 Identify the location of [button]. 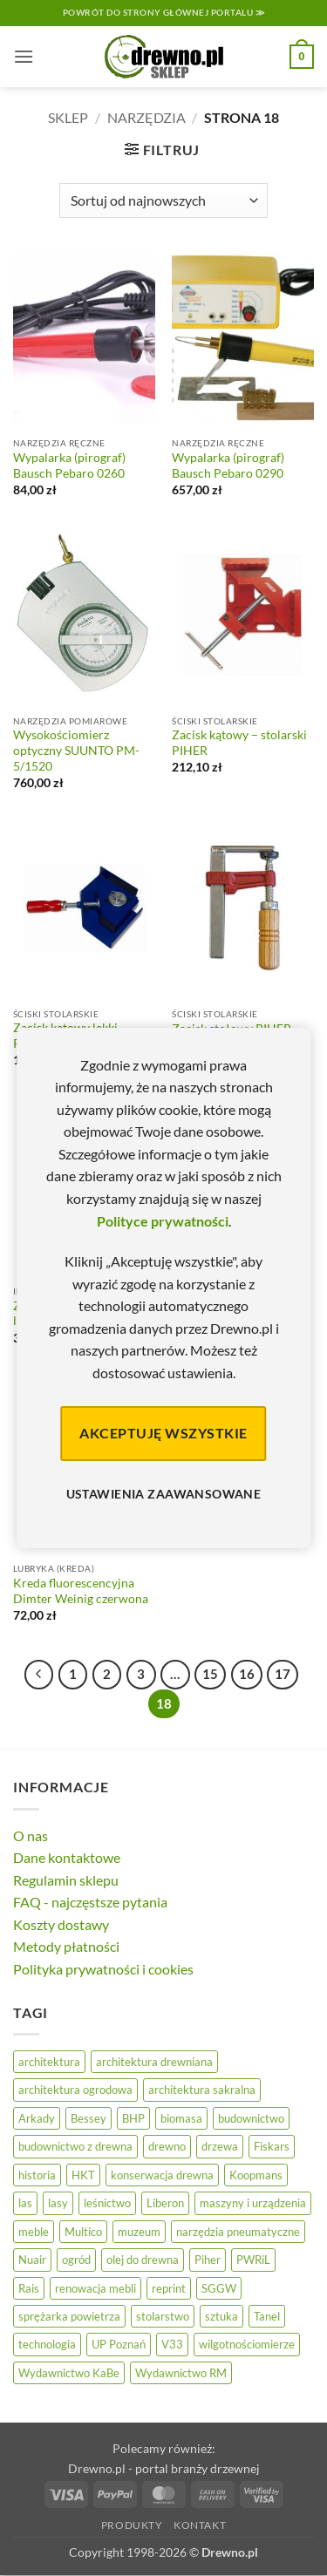
(23, 56).